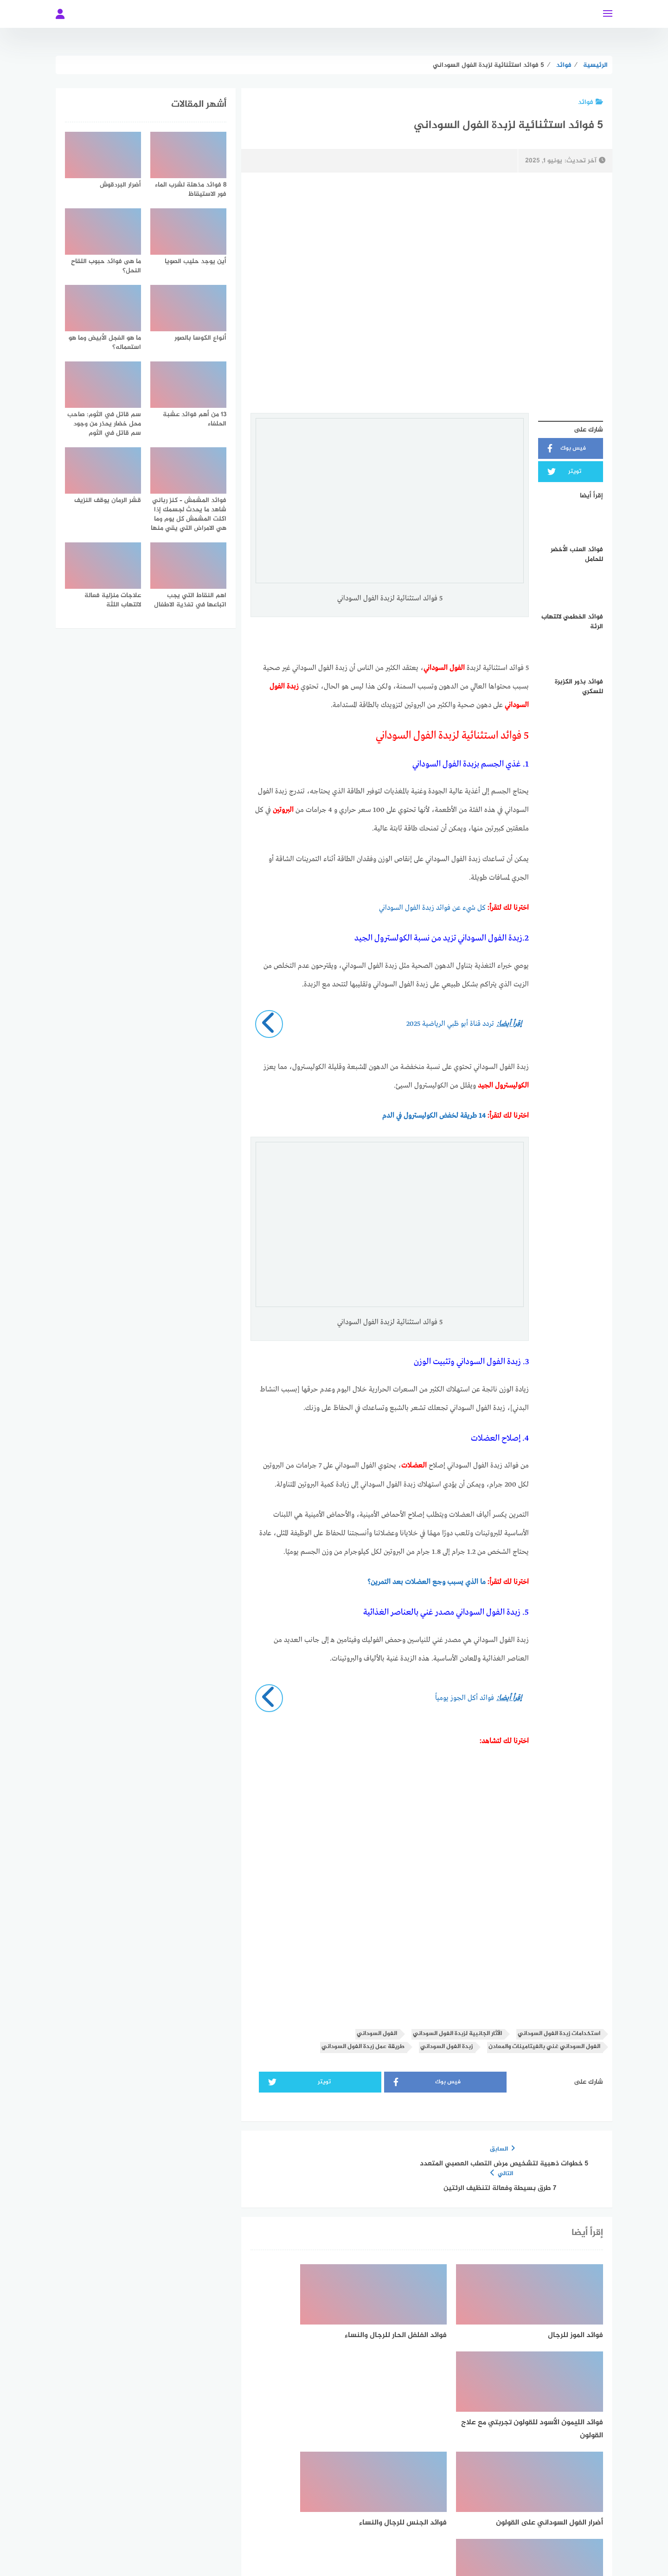 The image size is (668, 2576). What do you see at coordinates (377, 2033) in the screenshot?
I see `الفول السوداني` at bounding box center [377, 2033].